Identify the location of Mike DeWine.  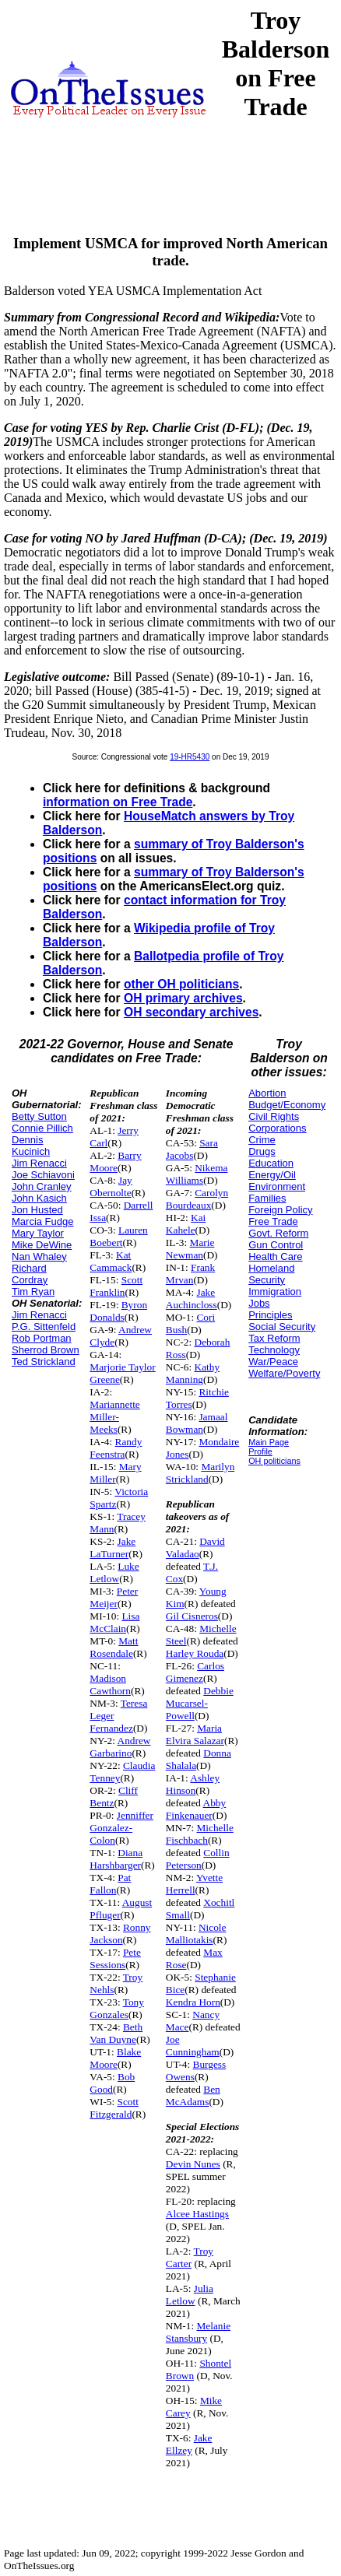
(42, 1245).